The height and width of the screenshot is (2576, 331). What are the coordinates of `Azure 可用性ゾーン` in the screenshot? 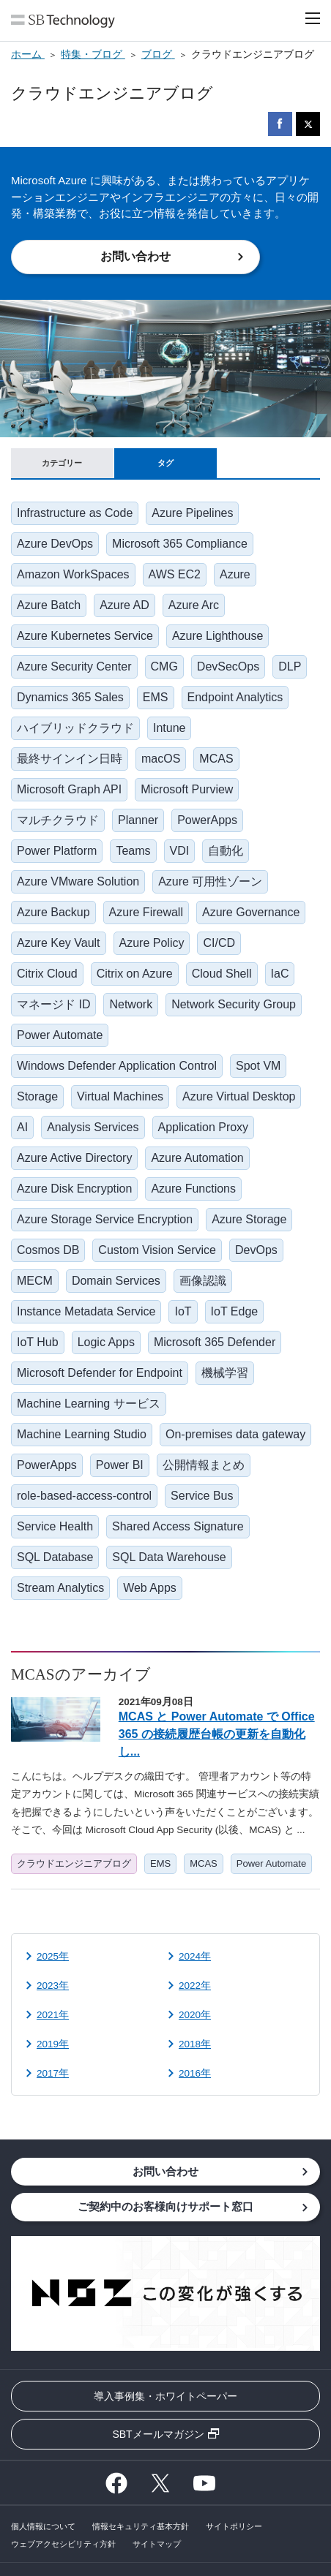 It's located at (210, 881).